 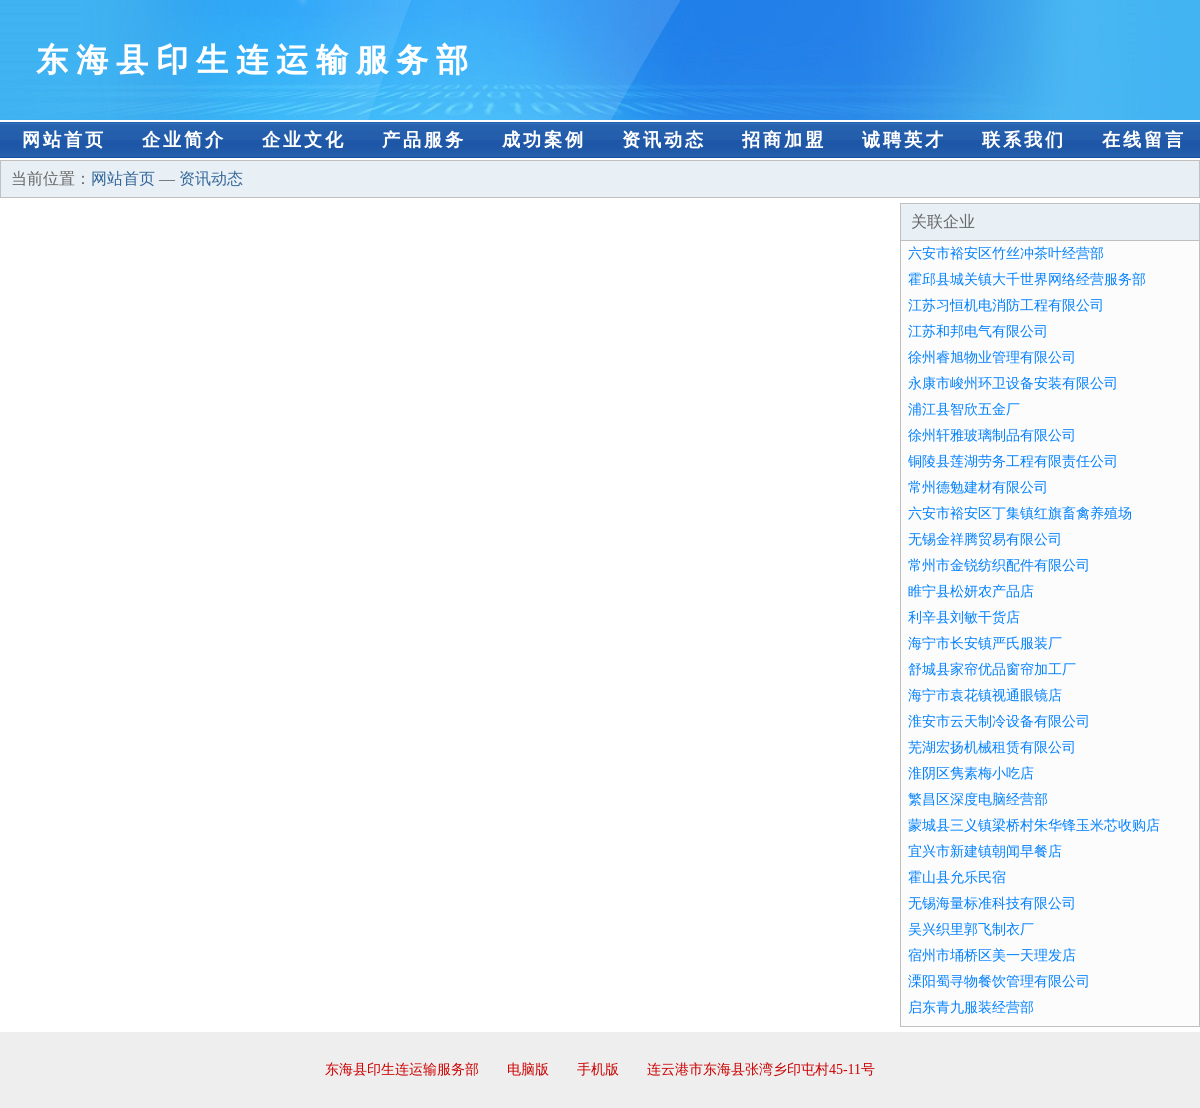 What do you see at coordinates (784, 140) in the screenshot?
I see `招商加盟` at bounding box center [784, 140].